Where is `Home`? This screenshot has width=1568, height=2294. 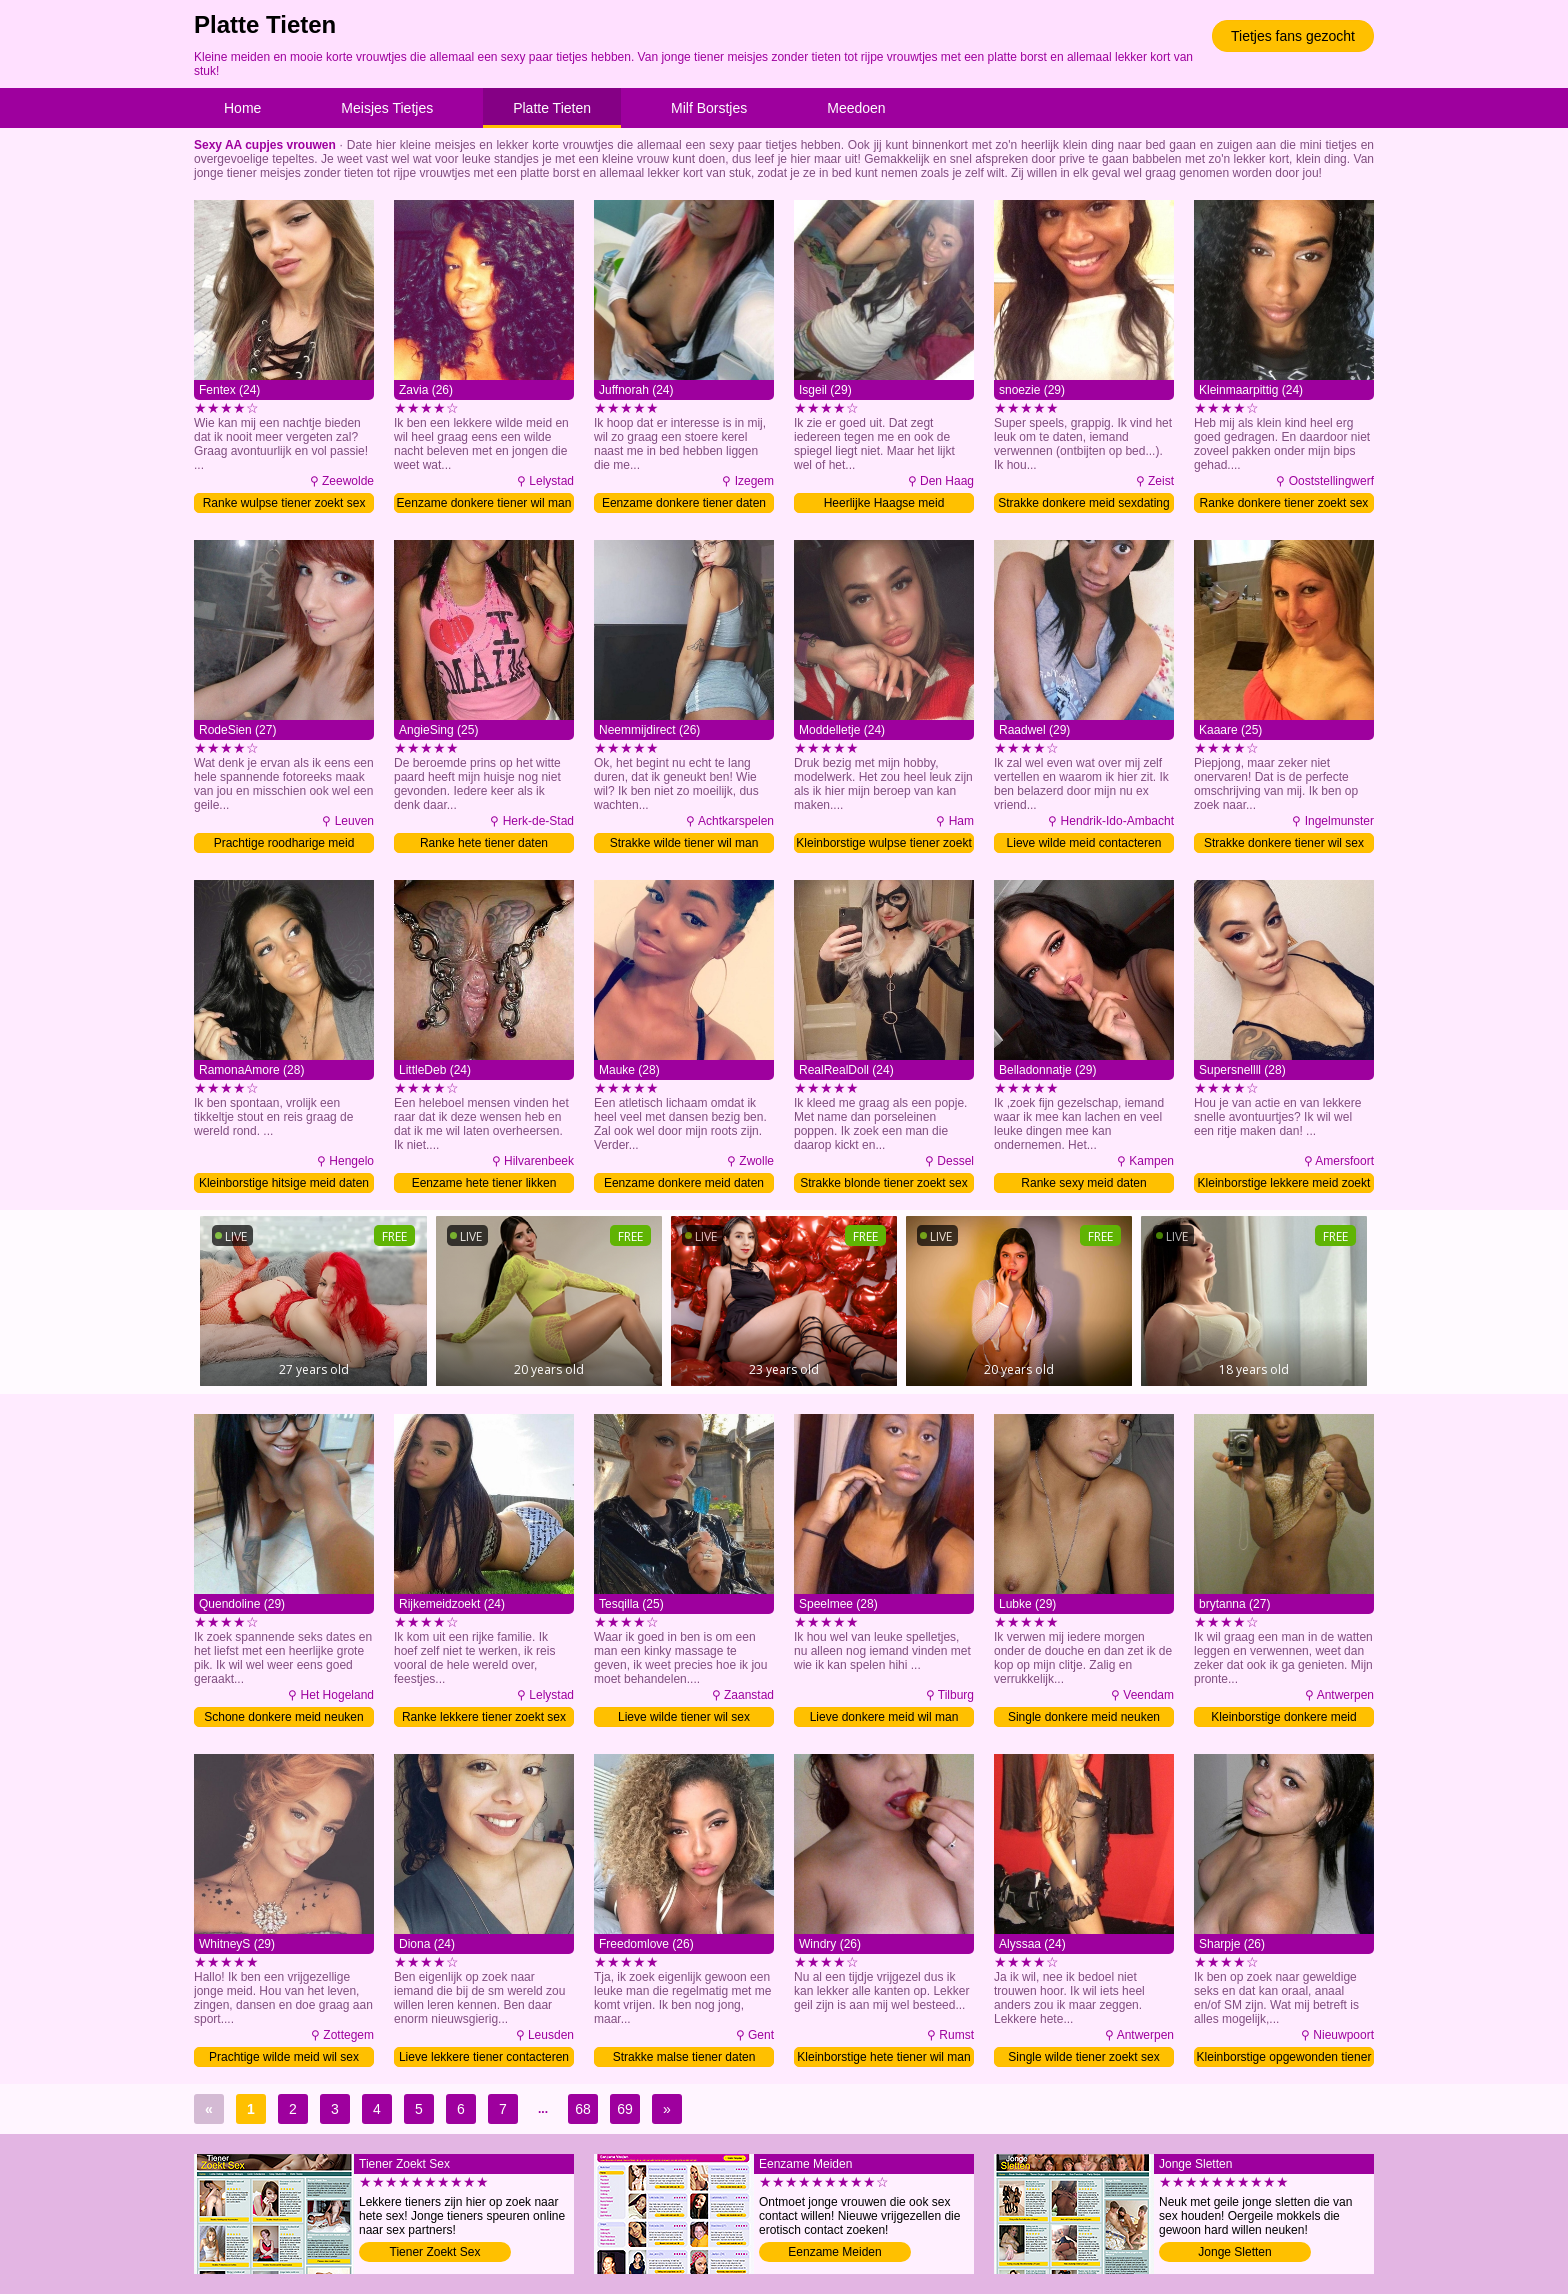 Home is located at coordinates (242, 108).